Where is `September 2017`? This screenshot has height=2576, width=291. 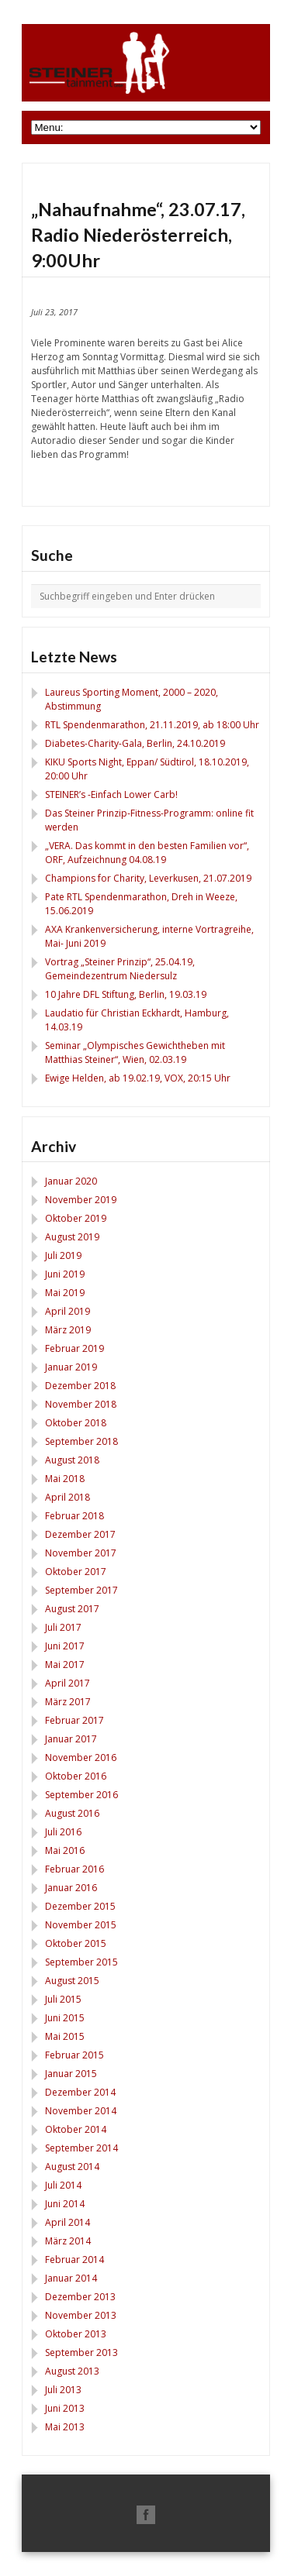
September 2017 is located at coordinates (81, 1590).